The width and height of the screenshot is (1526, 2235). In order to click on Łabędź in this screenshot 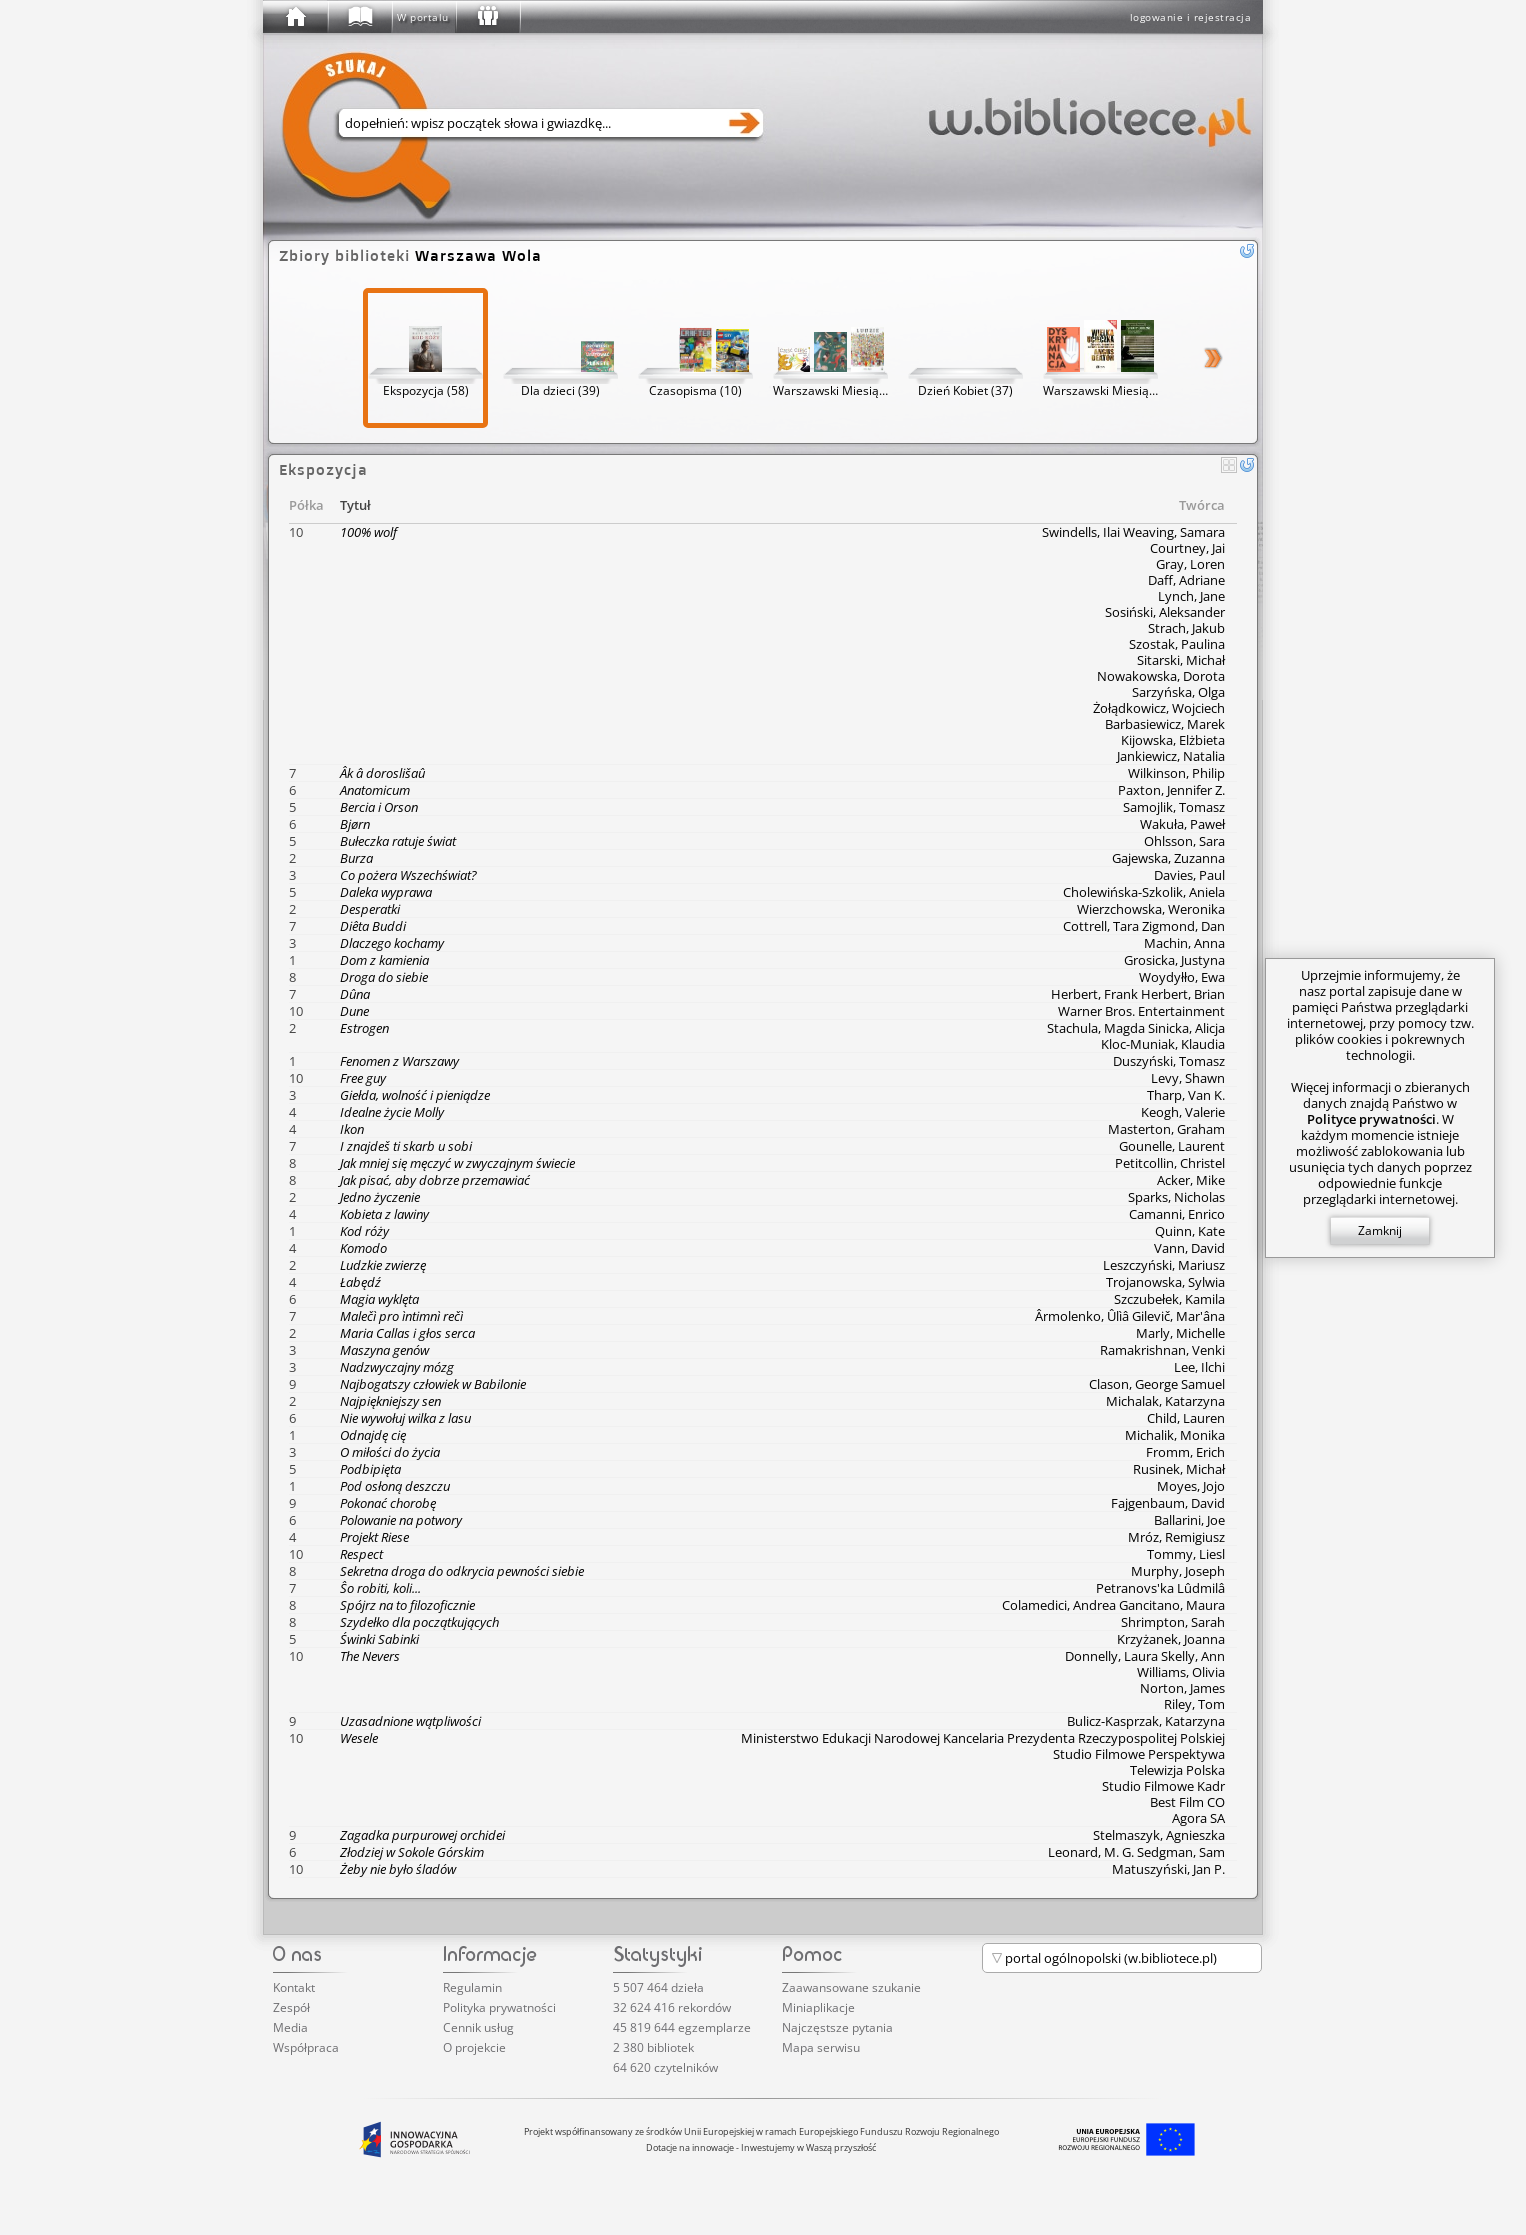, I will do `click(360, 1282)`.